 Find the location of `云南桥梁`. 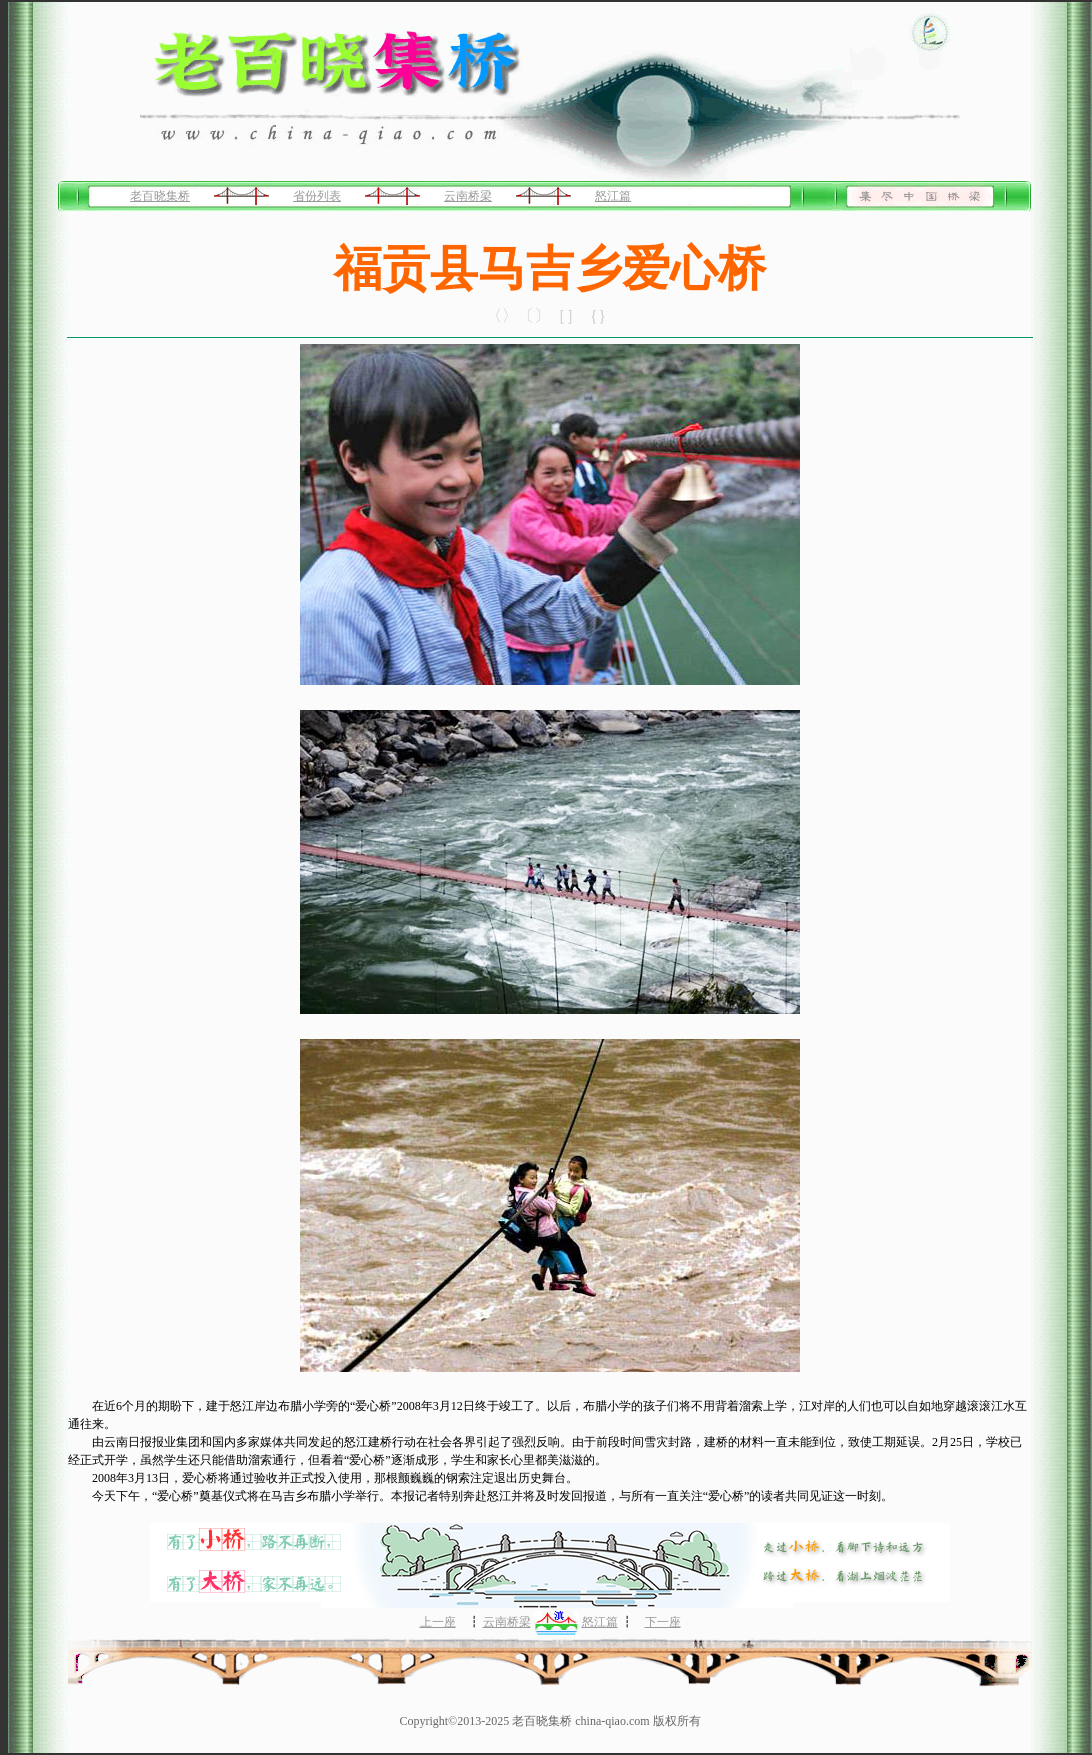

云南桥梁 is located at coordinates (468, 196).